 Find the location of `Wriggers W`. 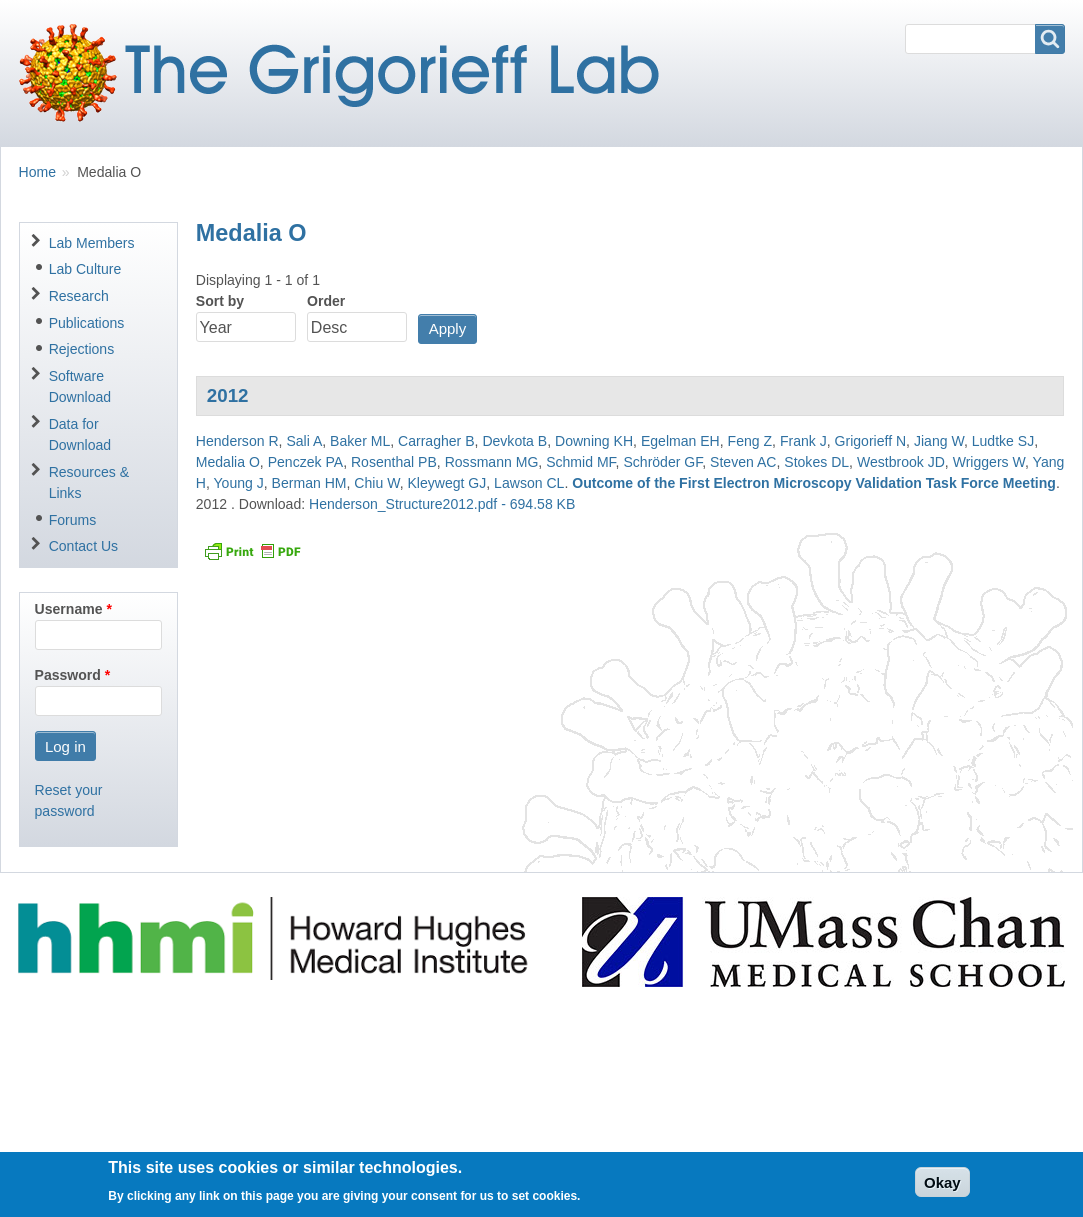

Wriggers W is located at coordinates (989, 462).